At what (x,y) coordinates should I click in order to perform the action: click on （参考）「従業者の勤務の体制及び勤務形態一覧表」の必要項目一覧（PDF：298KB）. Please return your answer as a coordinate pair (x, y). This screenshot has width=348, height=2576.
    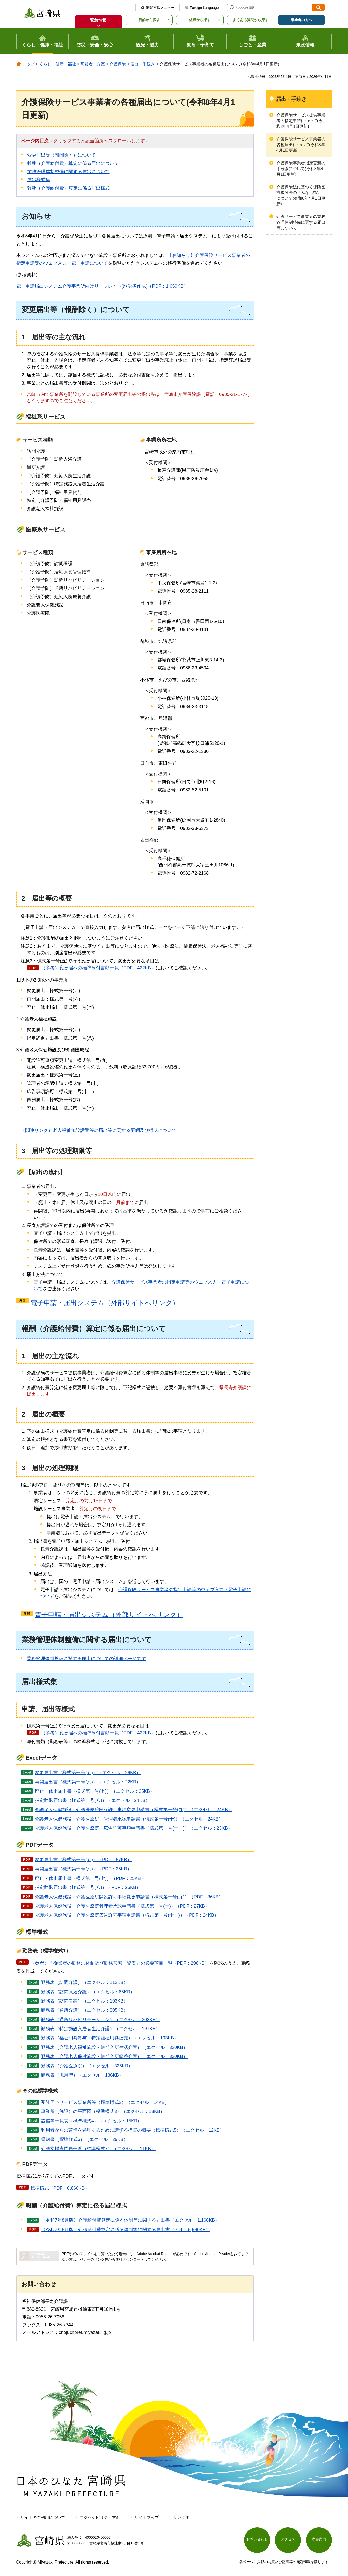
    Looking at the image, I should click on (120, 1963).